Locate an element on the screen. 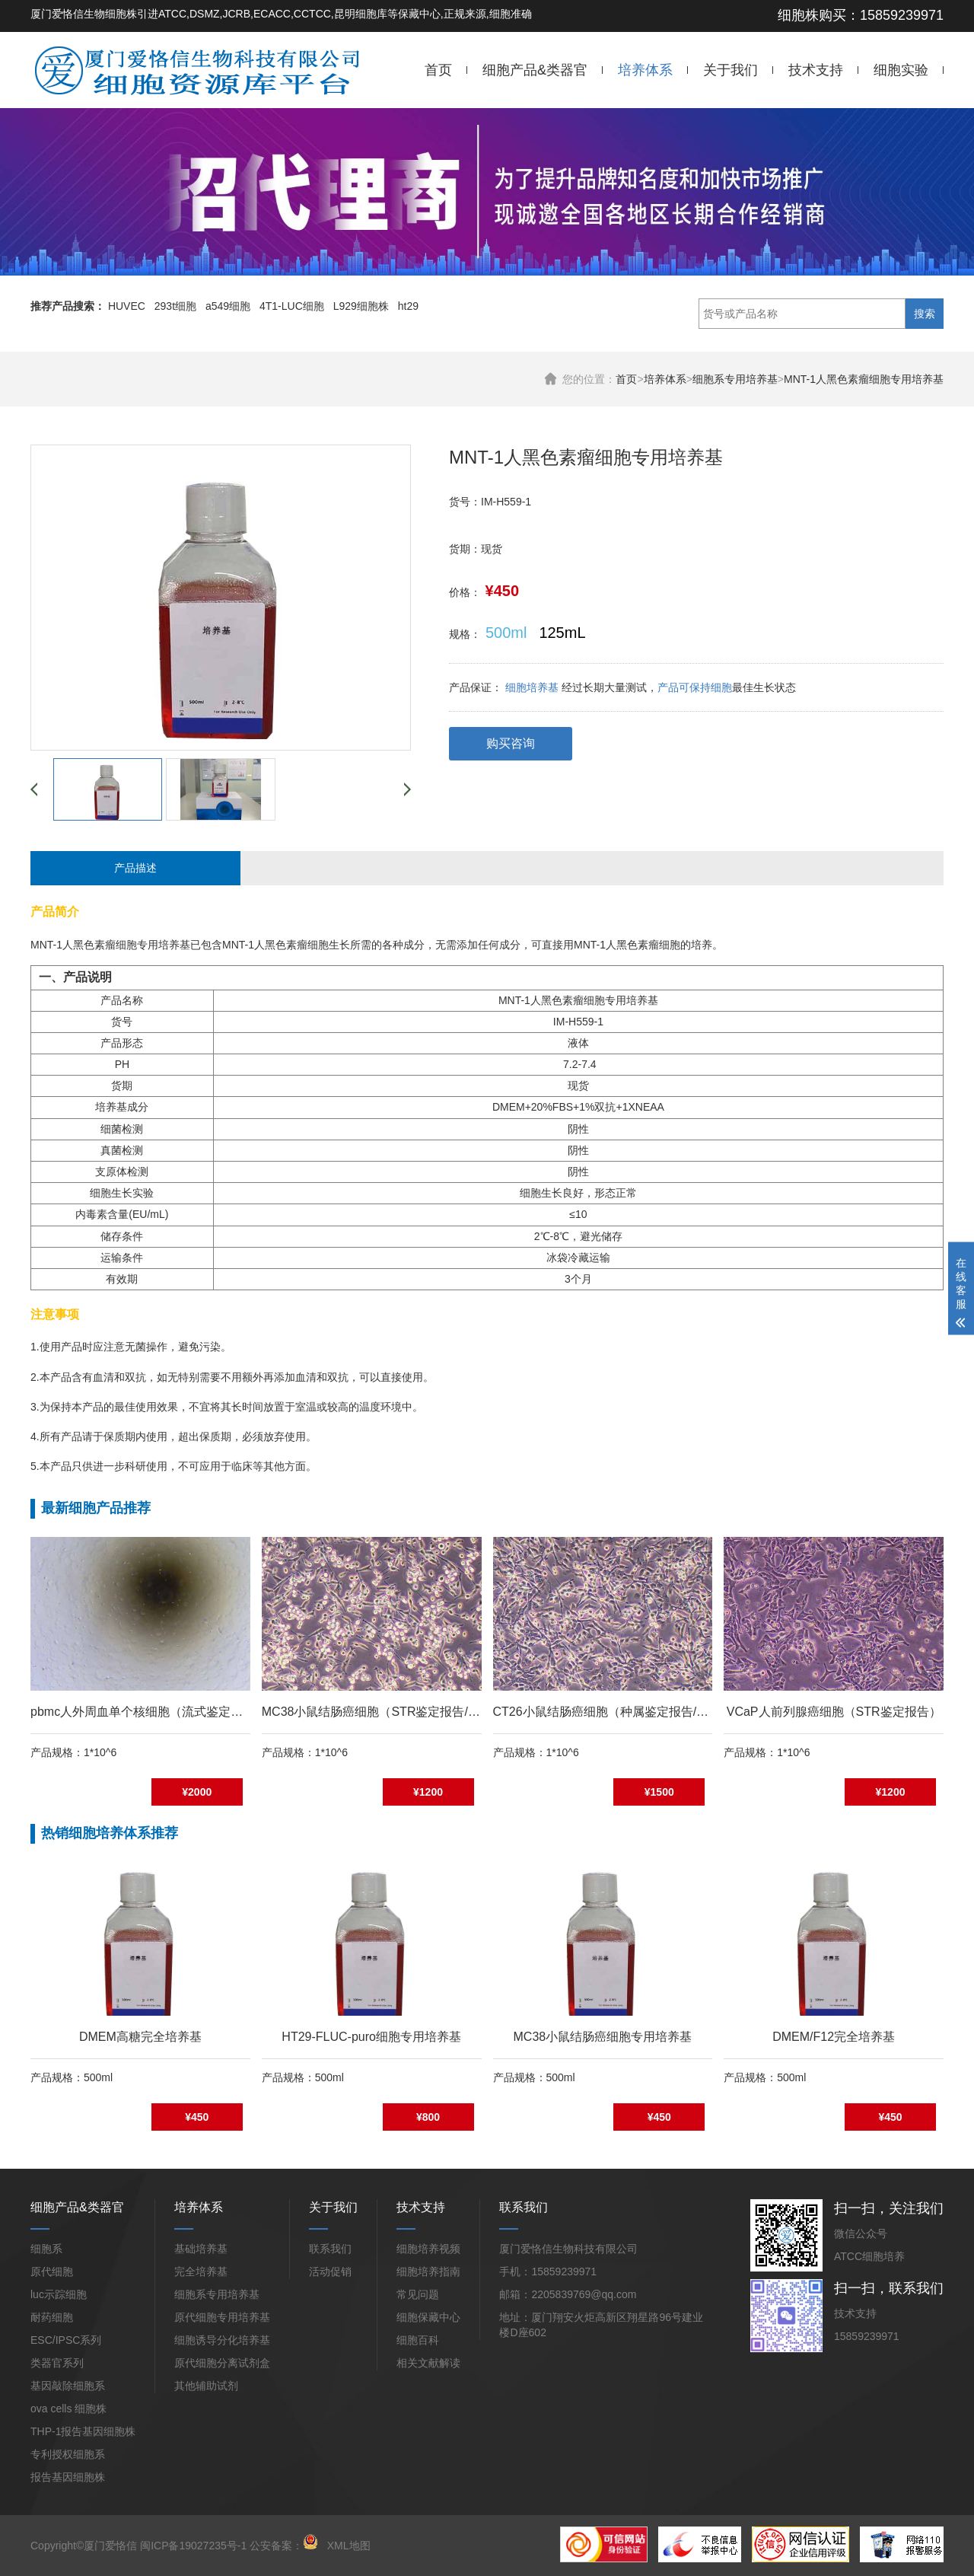  相关文献解读 is located at coordinates (428, 2363).